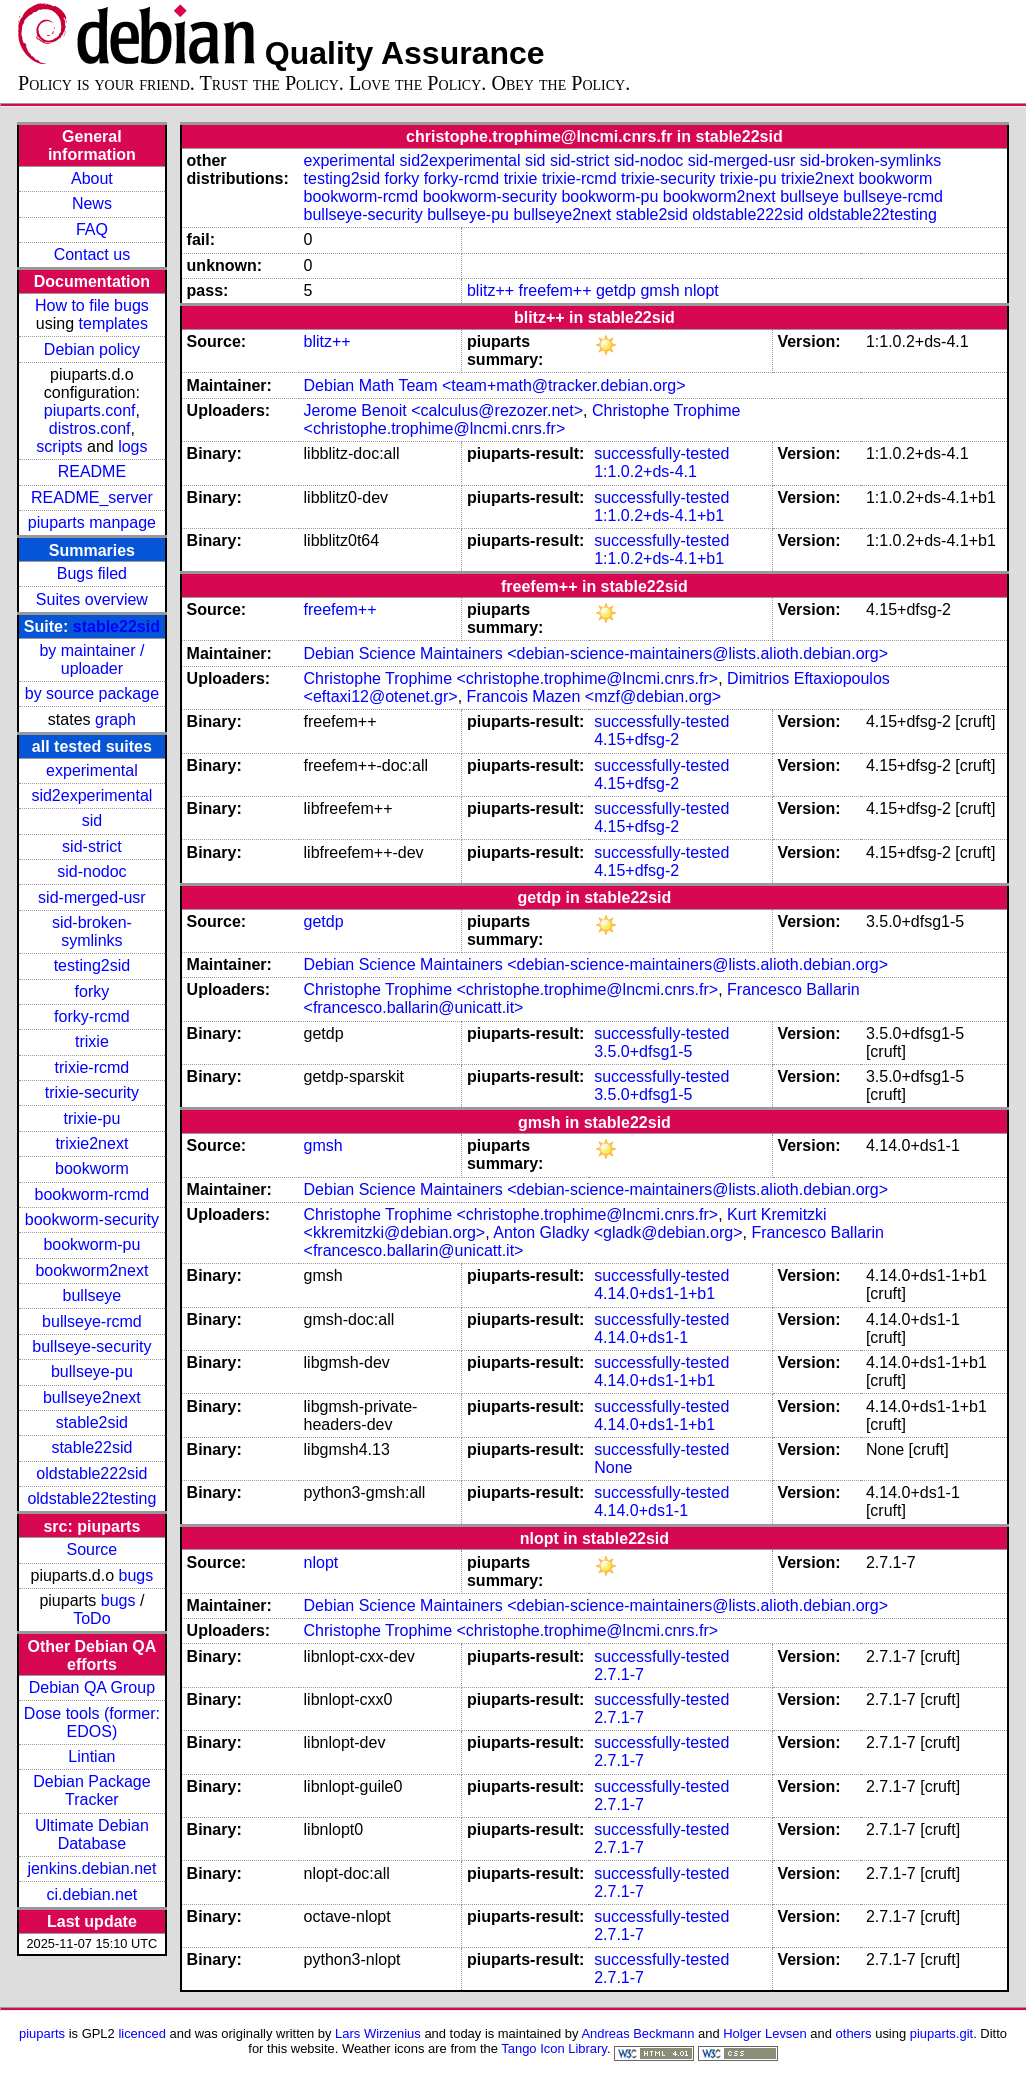  What do you see at coordinates (659, 290) in the screenshot?
I see `gmsh` at bounding box center [659, 290].